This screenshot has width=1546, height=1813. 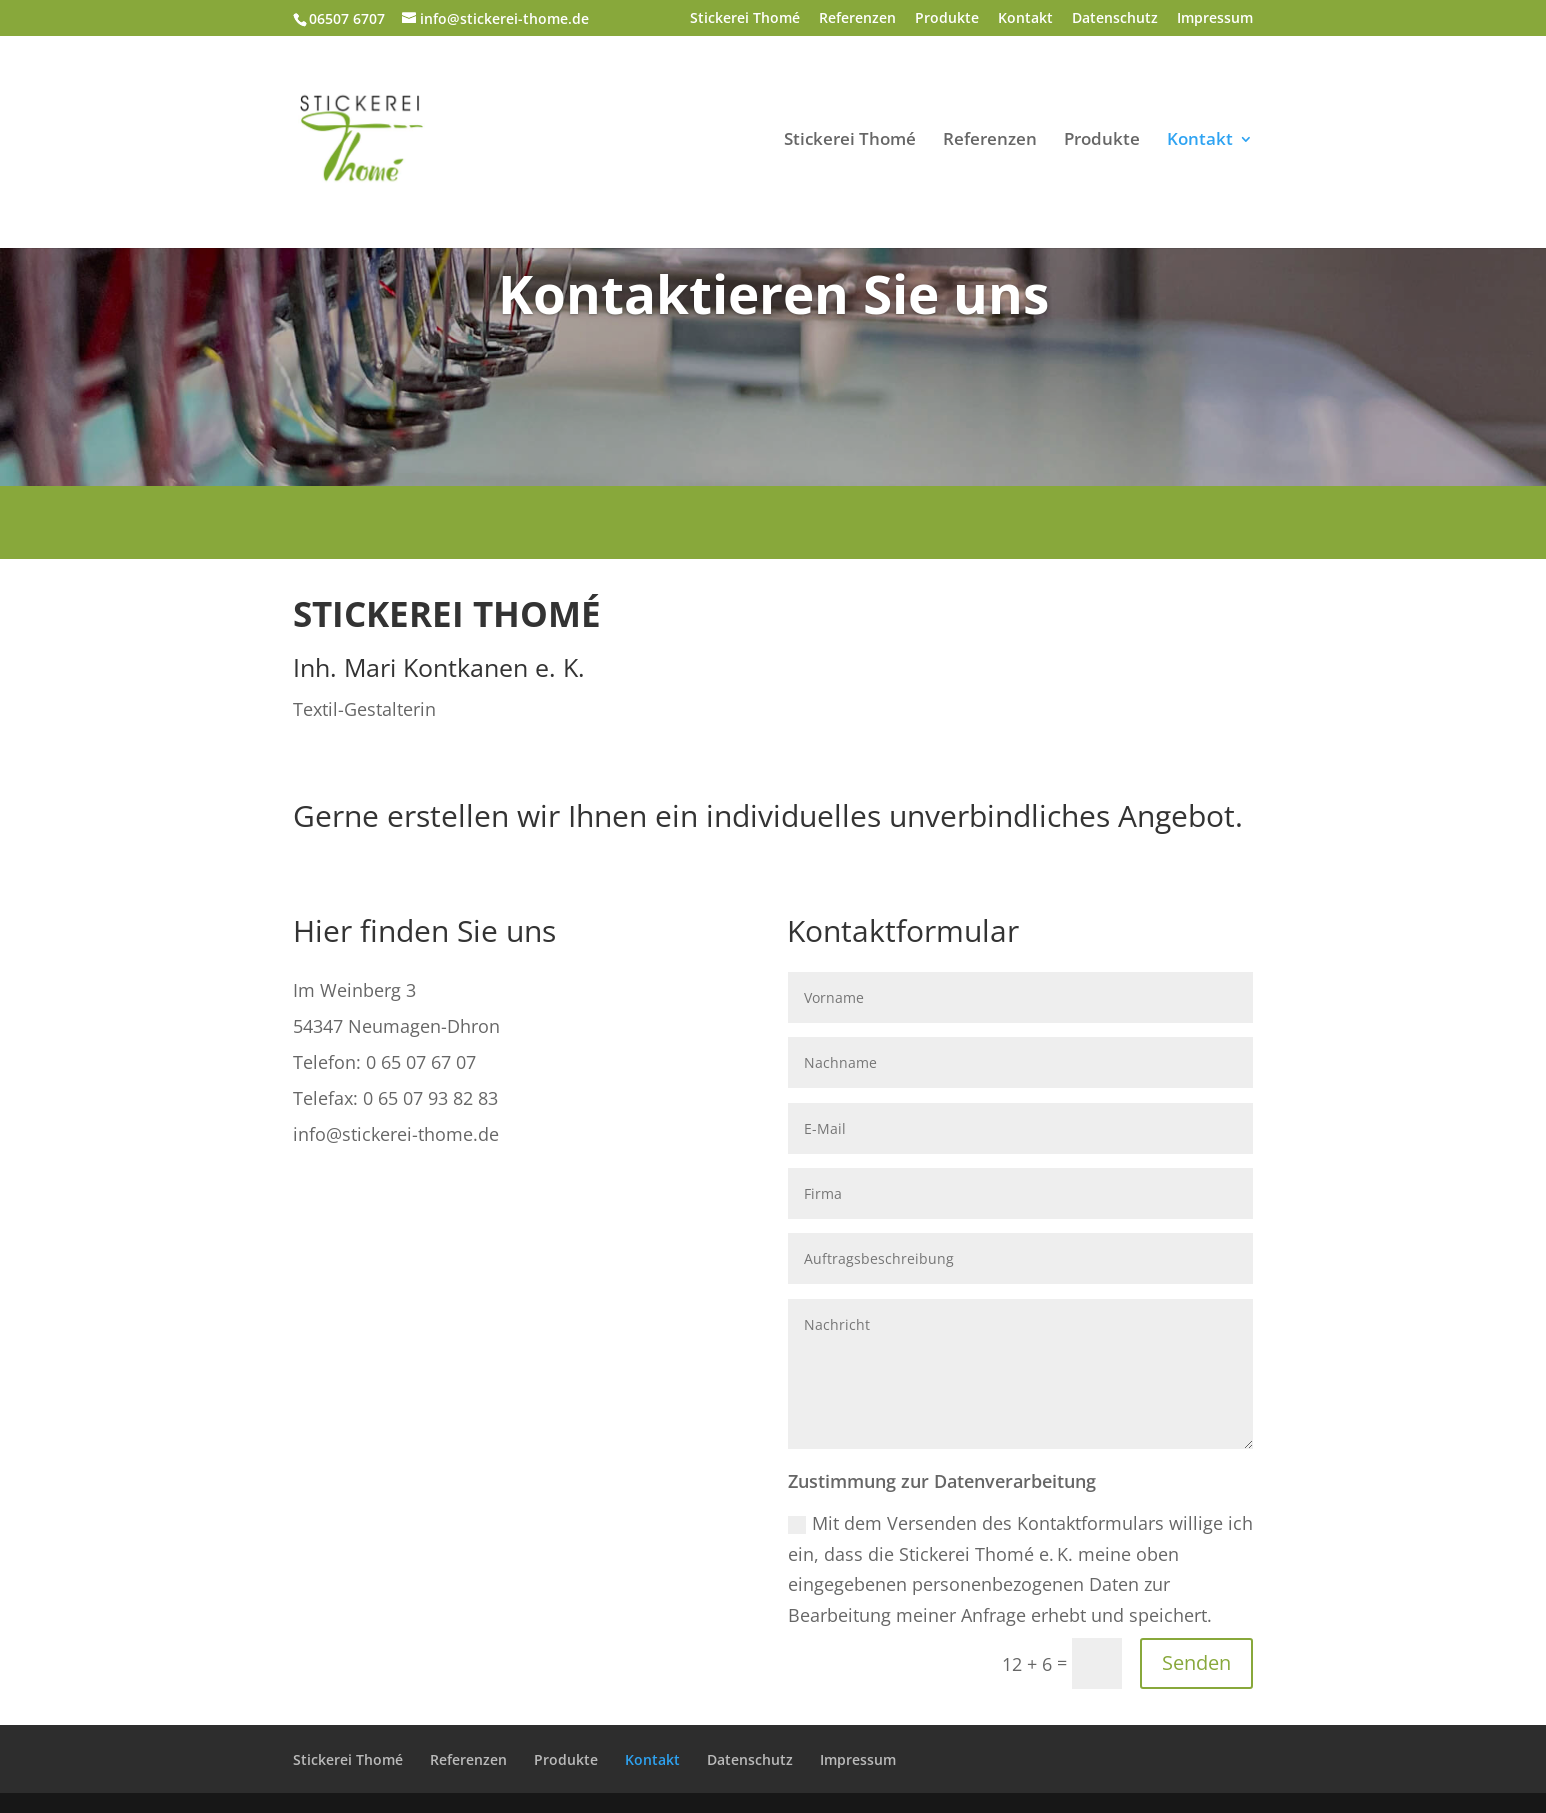 What do you see at coordinates (1115, 19) in the screenshot?
I see `Datenschutz` at bounding box center [1115, 19].